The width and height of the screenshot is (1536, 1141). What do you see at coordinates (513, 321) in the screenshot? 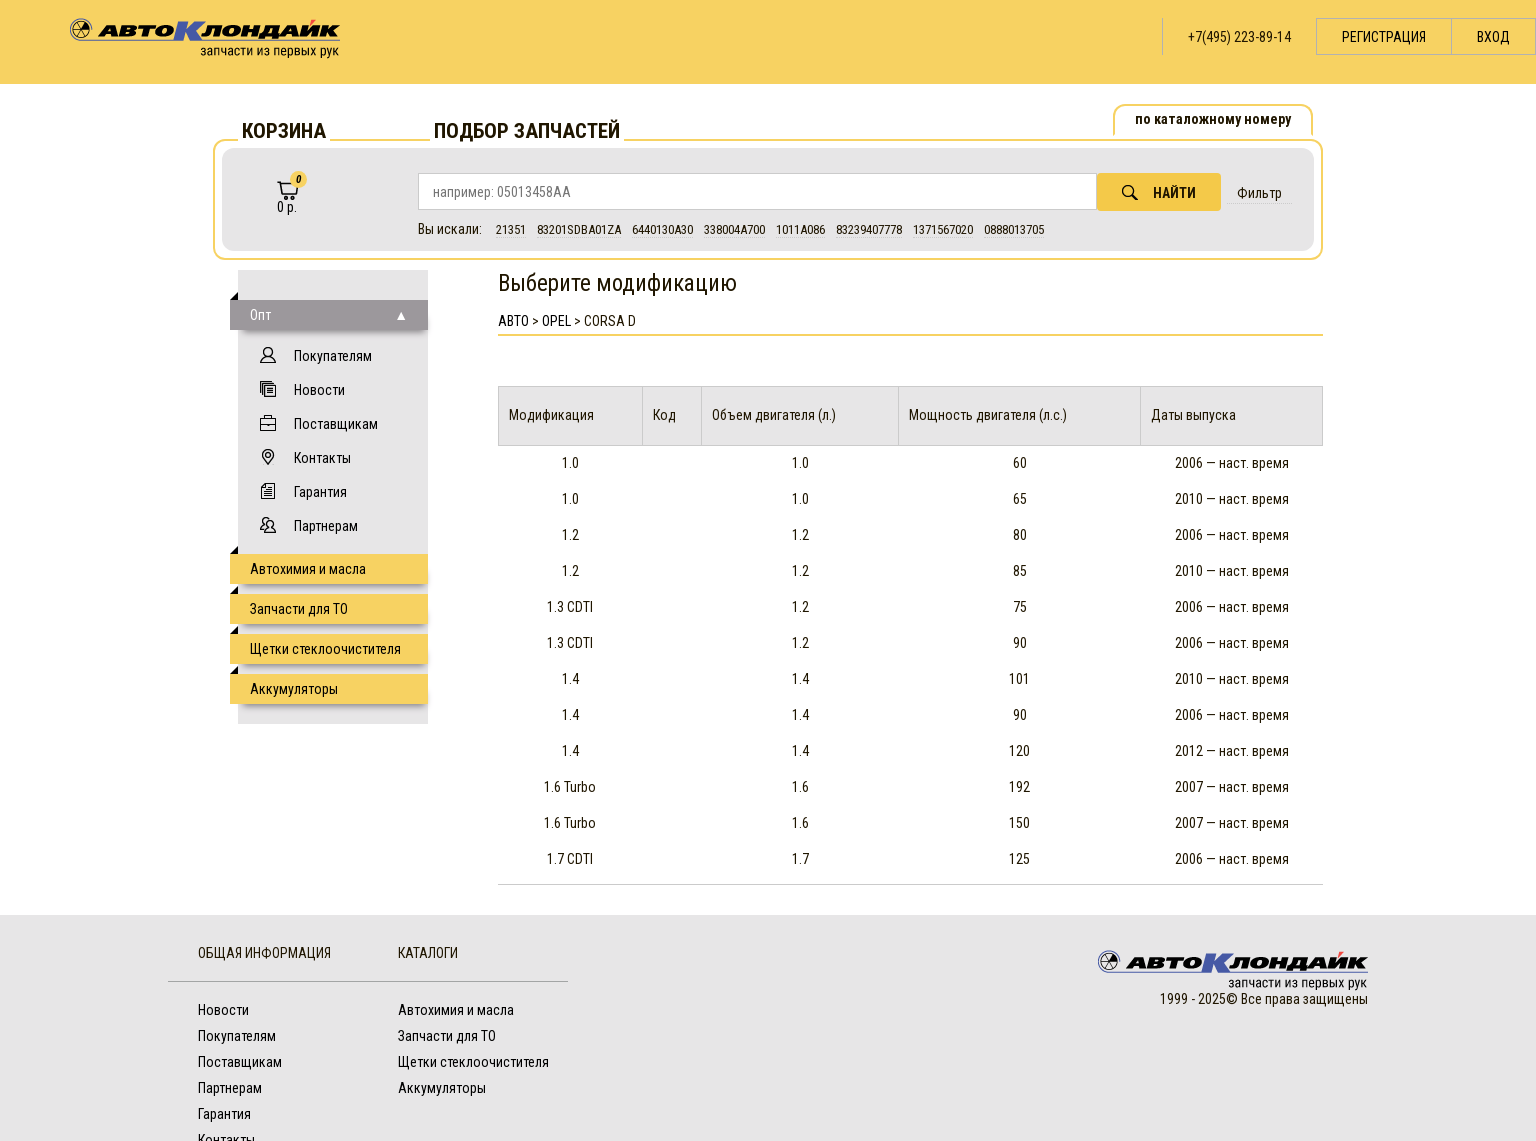
I see `АВТО` at bounding box center [513, 321].